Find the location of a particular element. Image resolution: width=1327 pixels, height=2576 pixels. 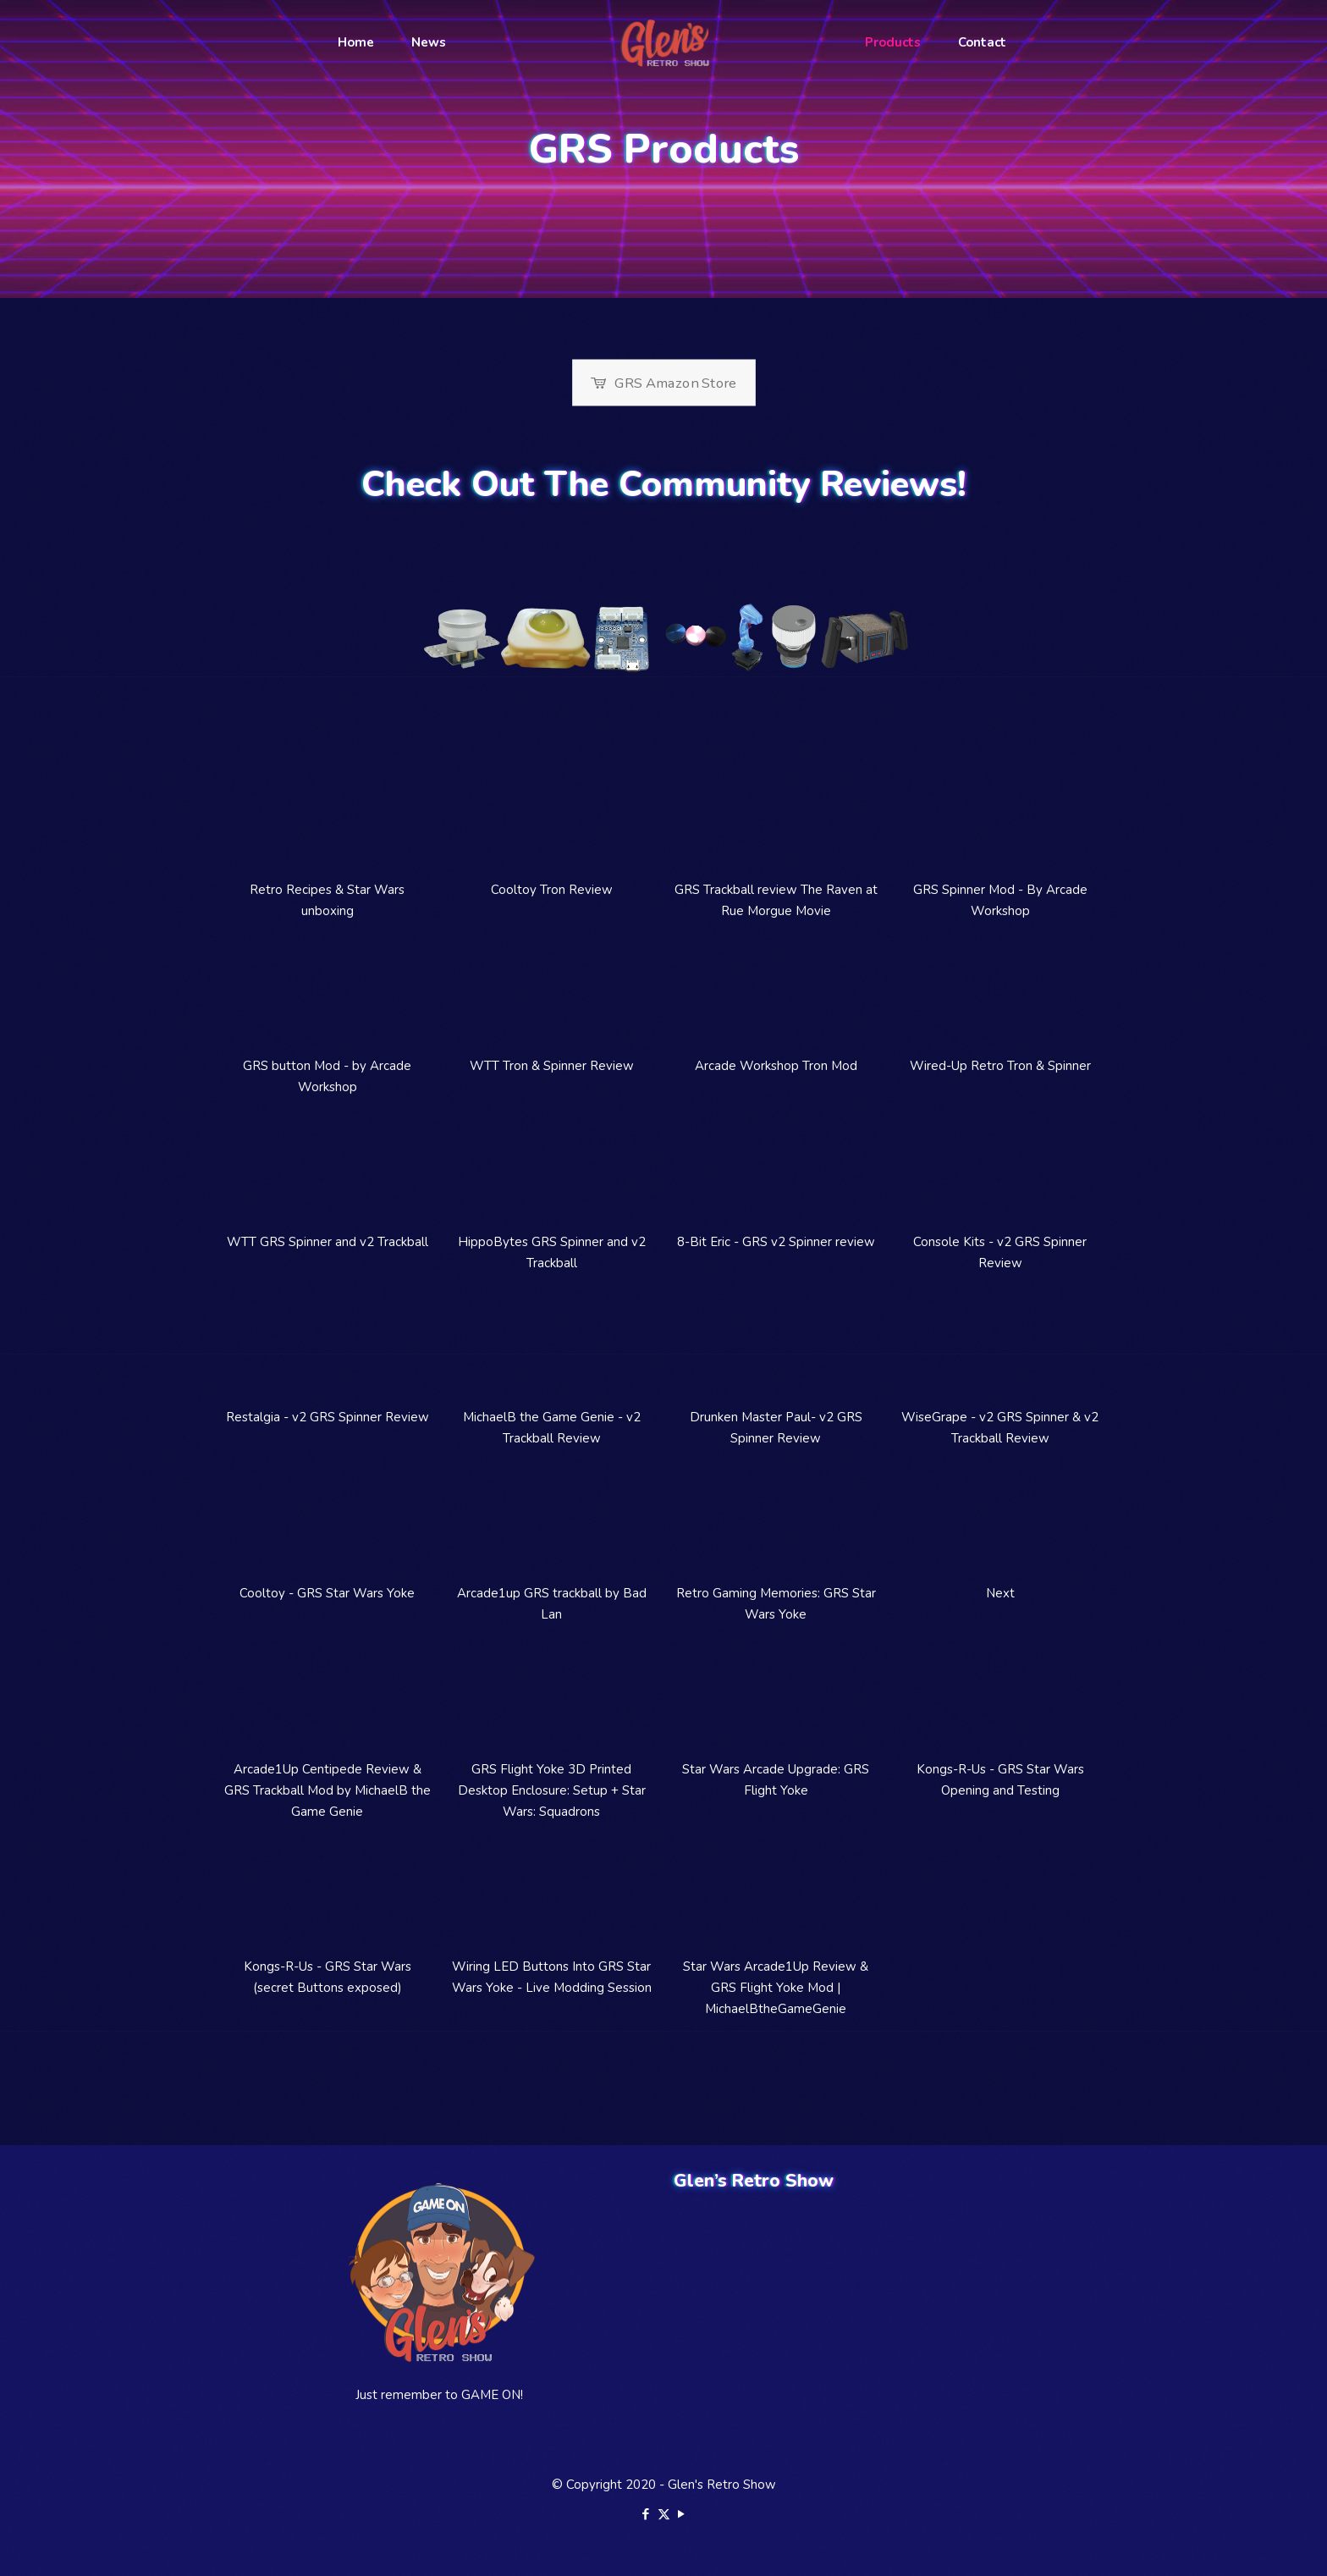

[YouTube icon] is located at coordinates (681, 2514).